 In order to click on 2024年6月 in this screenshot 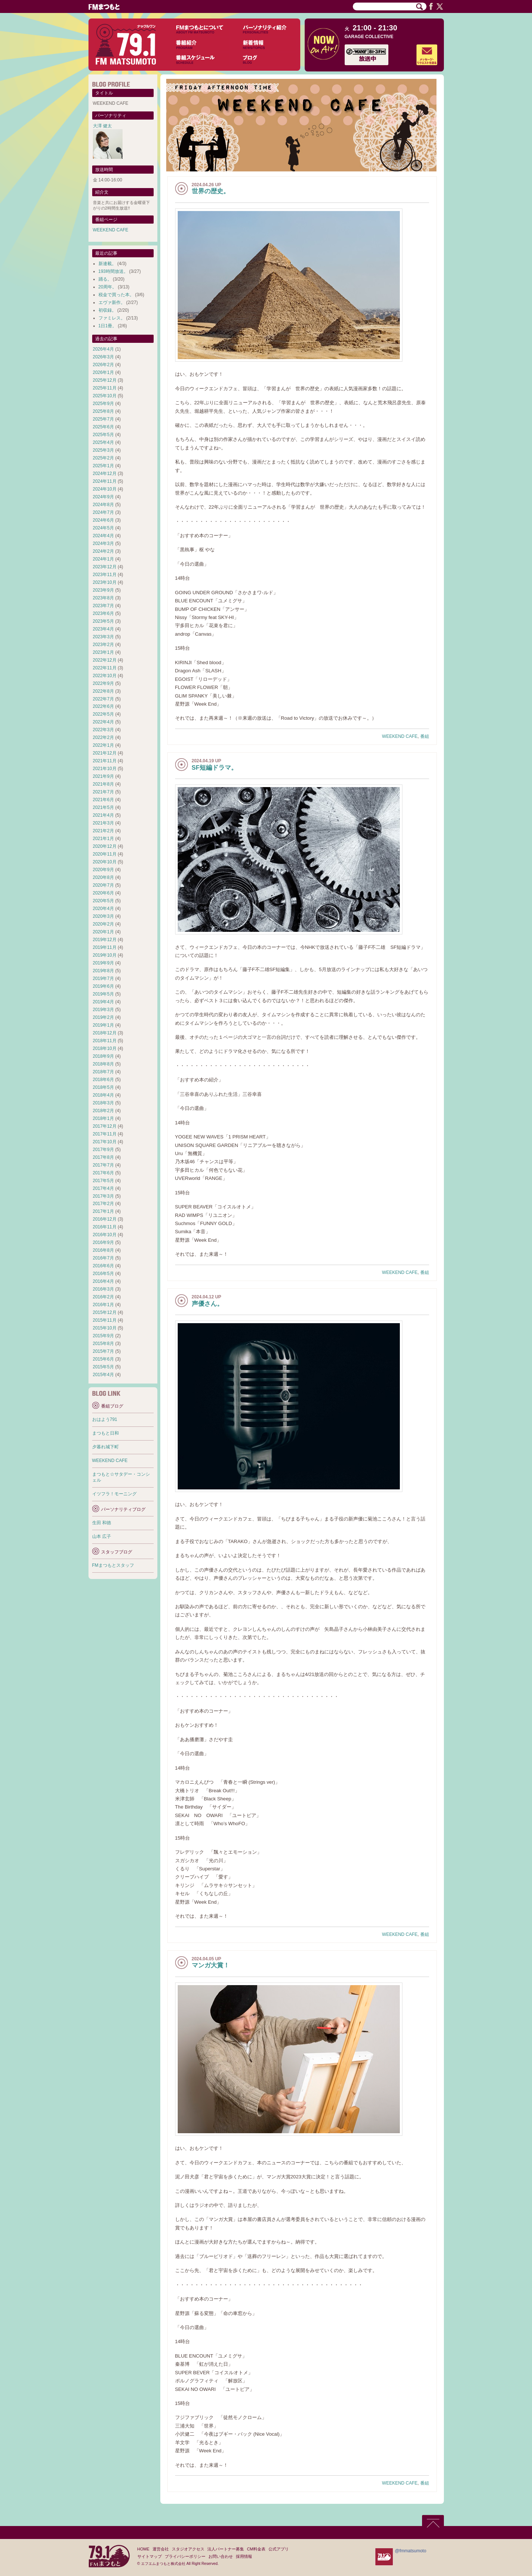, I will do `click(103, 520)`.